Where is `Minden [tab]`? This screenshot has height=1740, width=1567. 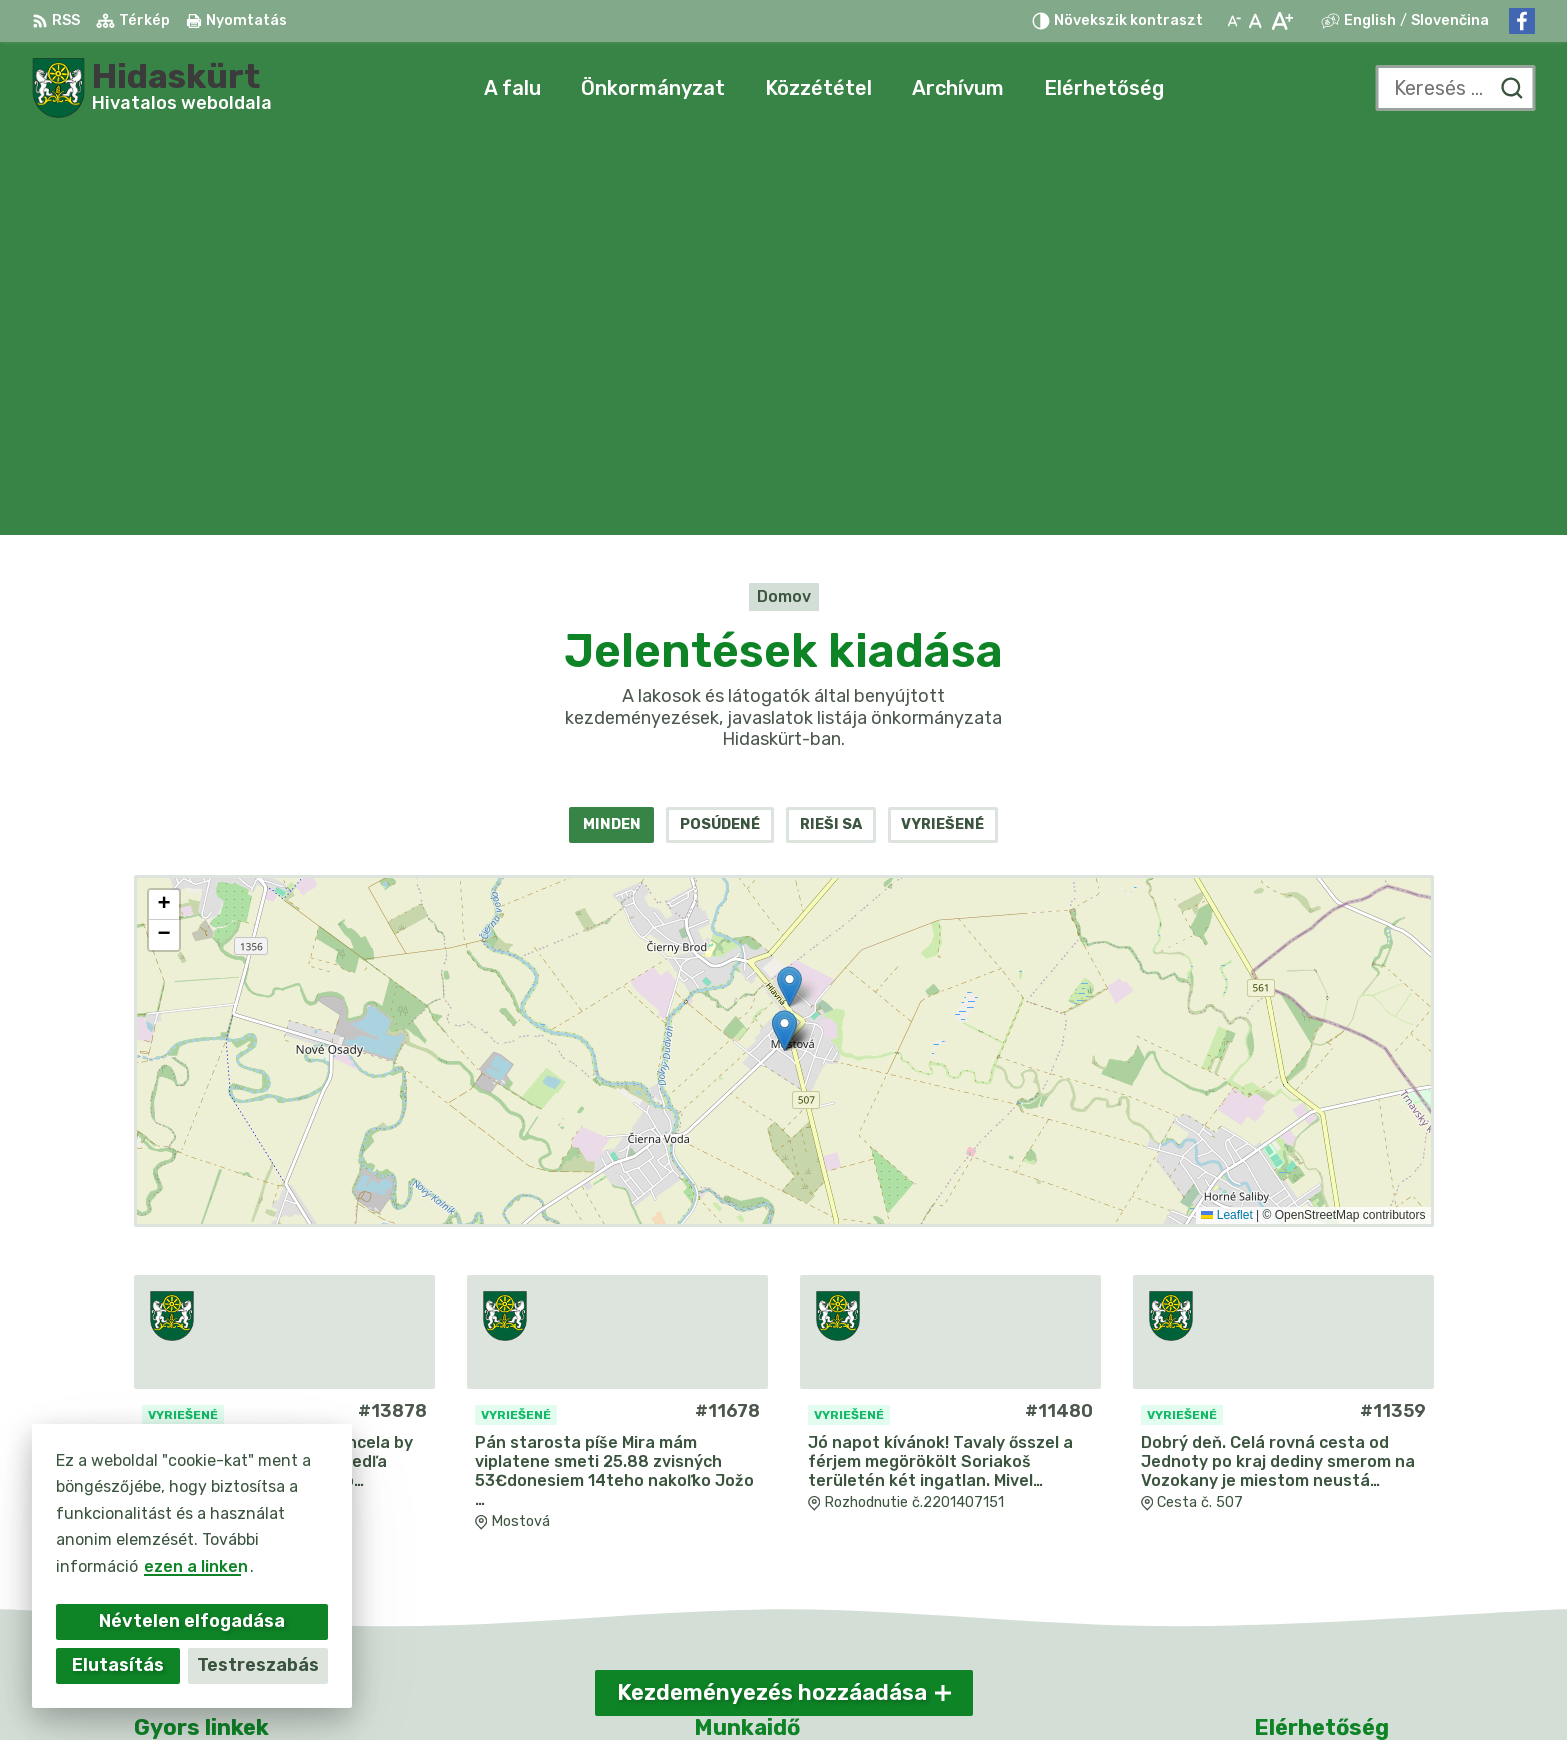 Minden [tab] is located at coordinates (612, 424).